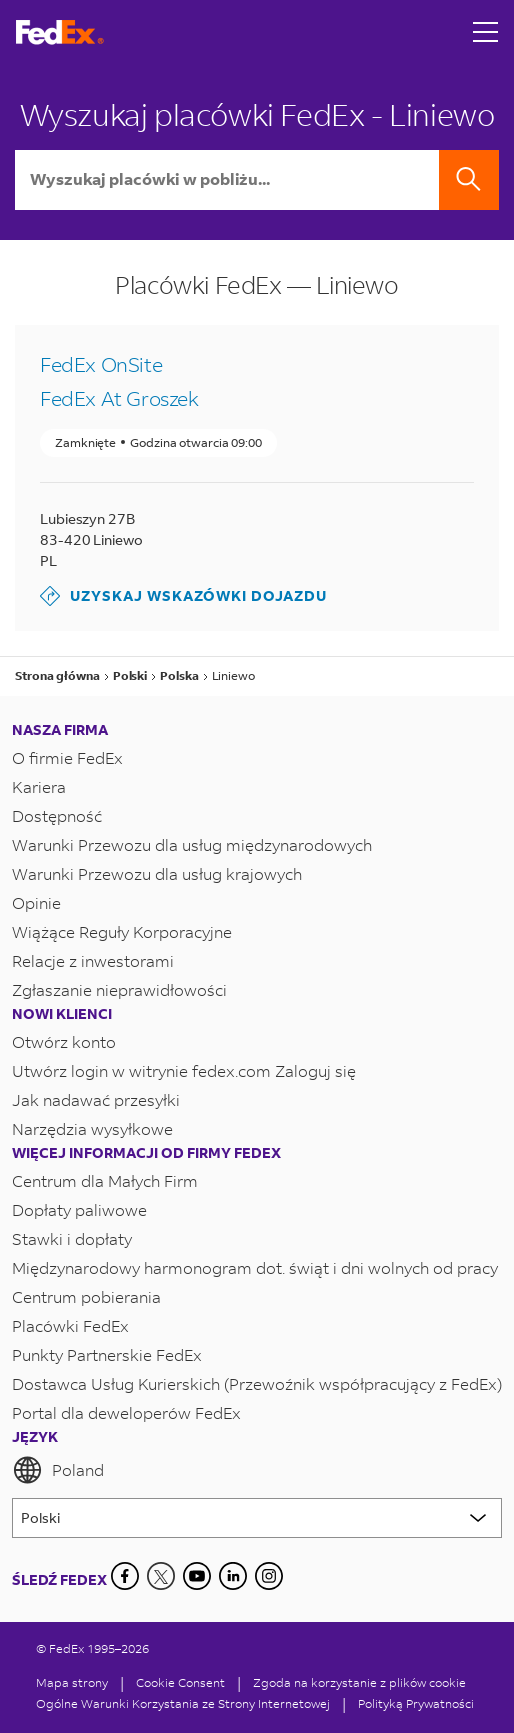 This screenshot has height=1733, width=514. I want to click on Jak nadawać przesyłki, so click(96, 1099).